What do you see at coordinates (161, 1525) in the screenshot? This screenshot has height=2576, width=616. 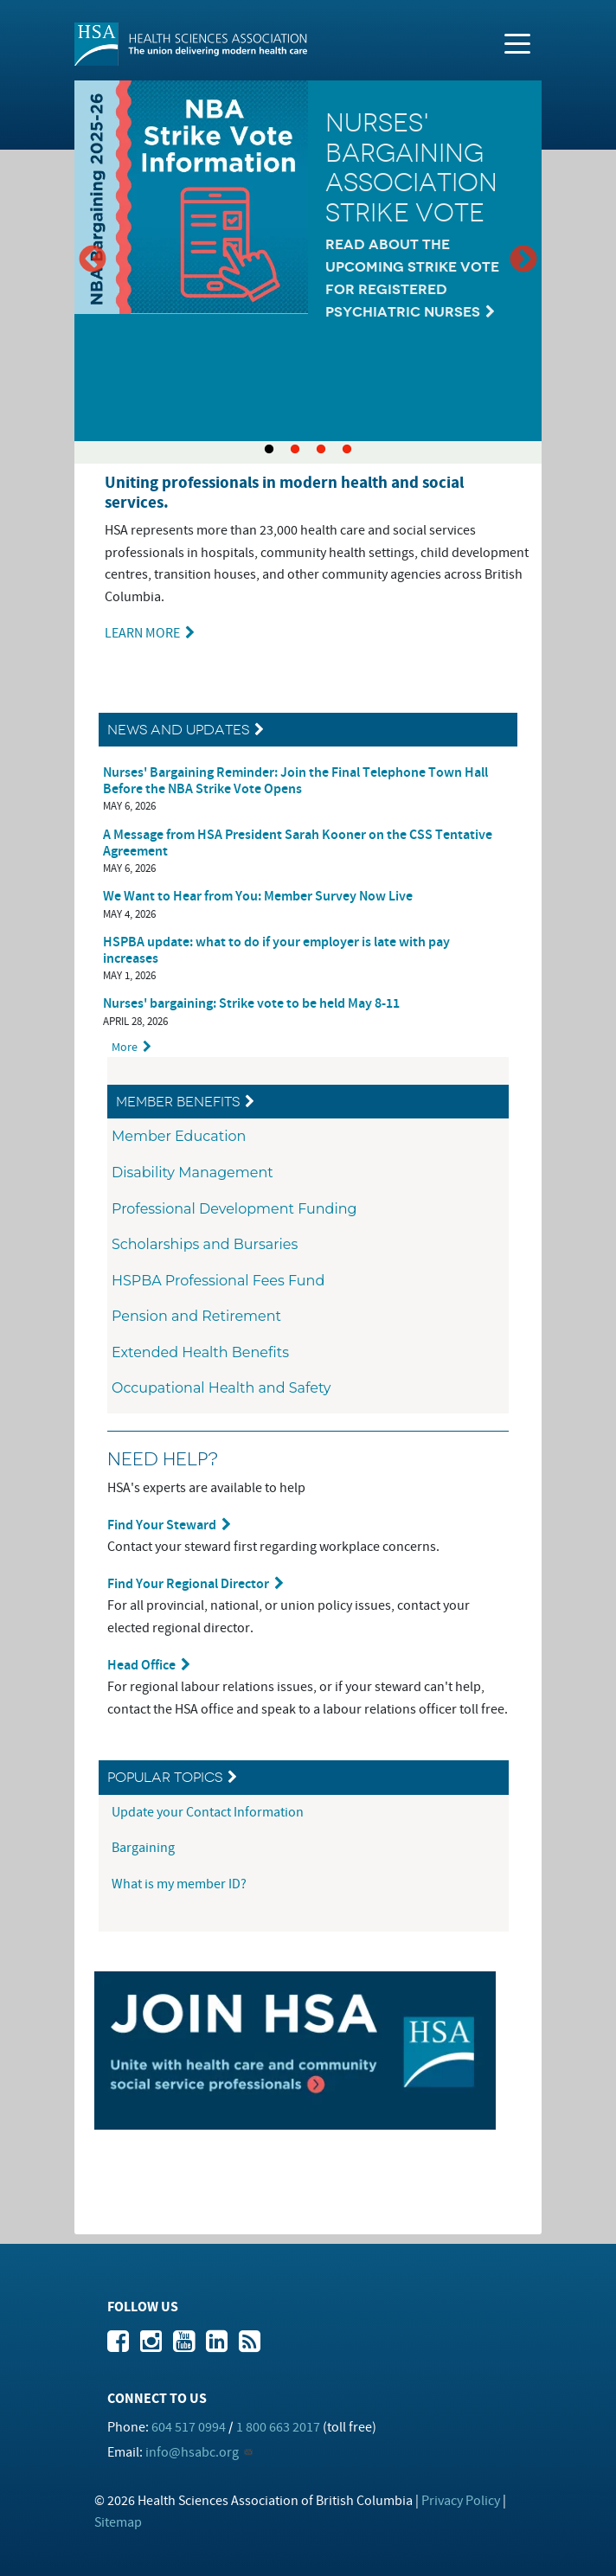 I see `Find Your Steward` at bounding box center [161, 1525].